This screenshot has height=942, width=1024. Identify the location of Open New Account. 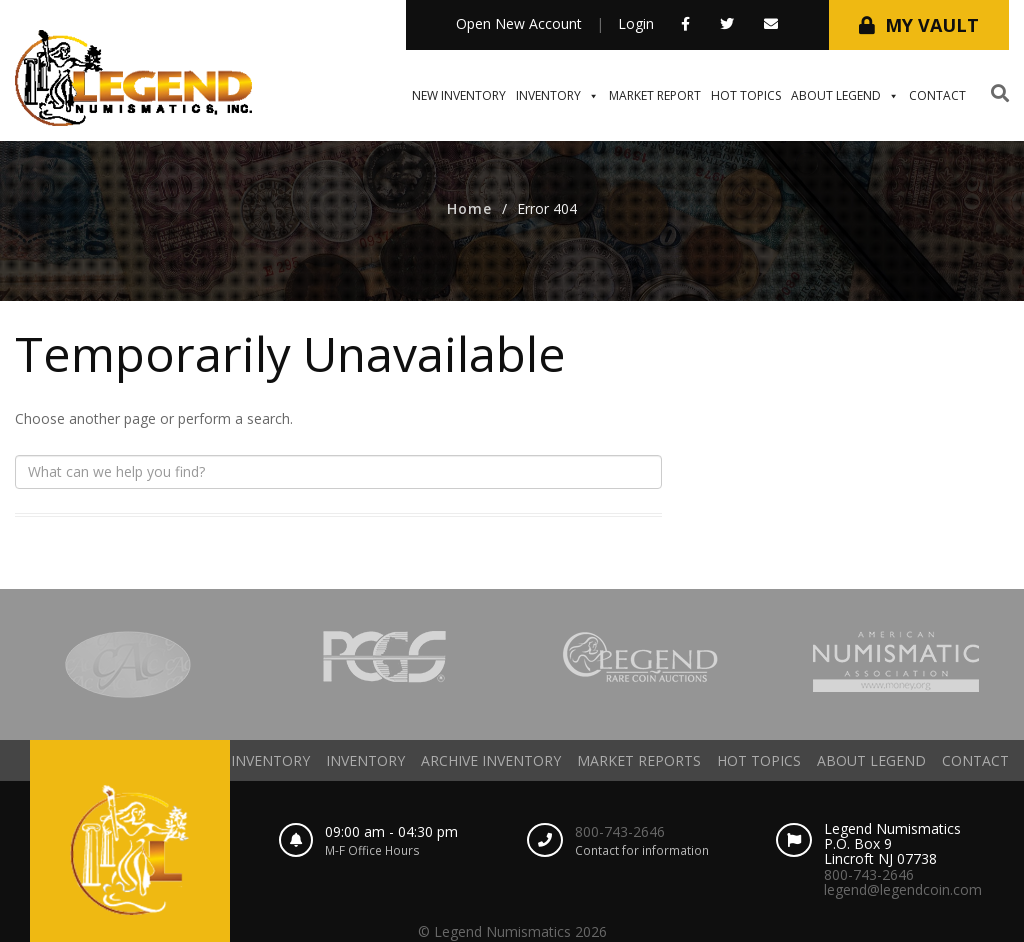
(519, 23).